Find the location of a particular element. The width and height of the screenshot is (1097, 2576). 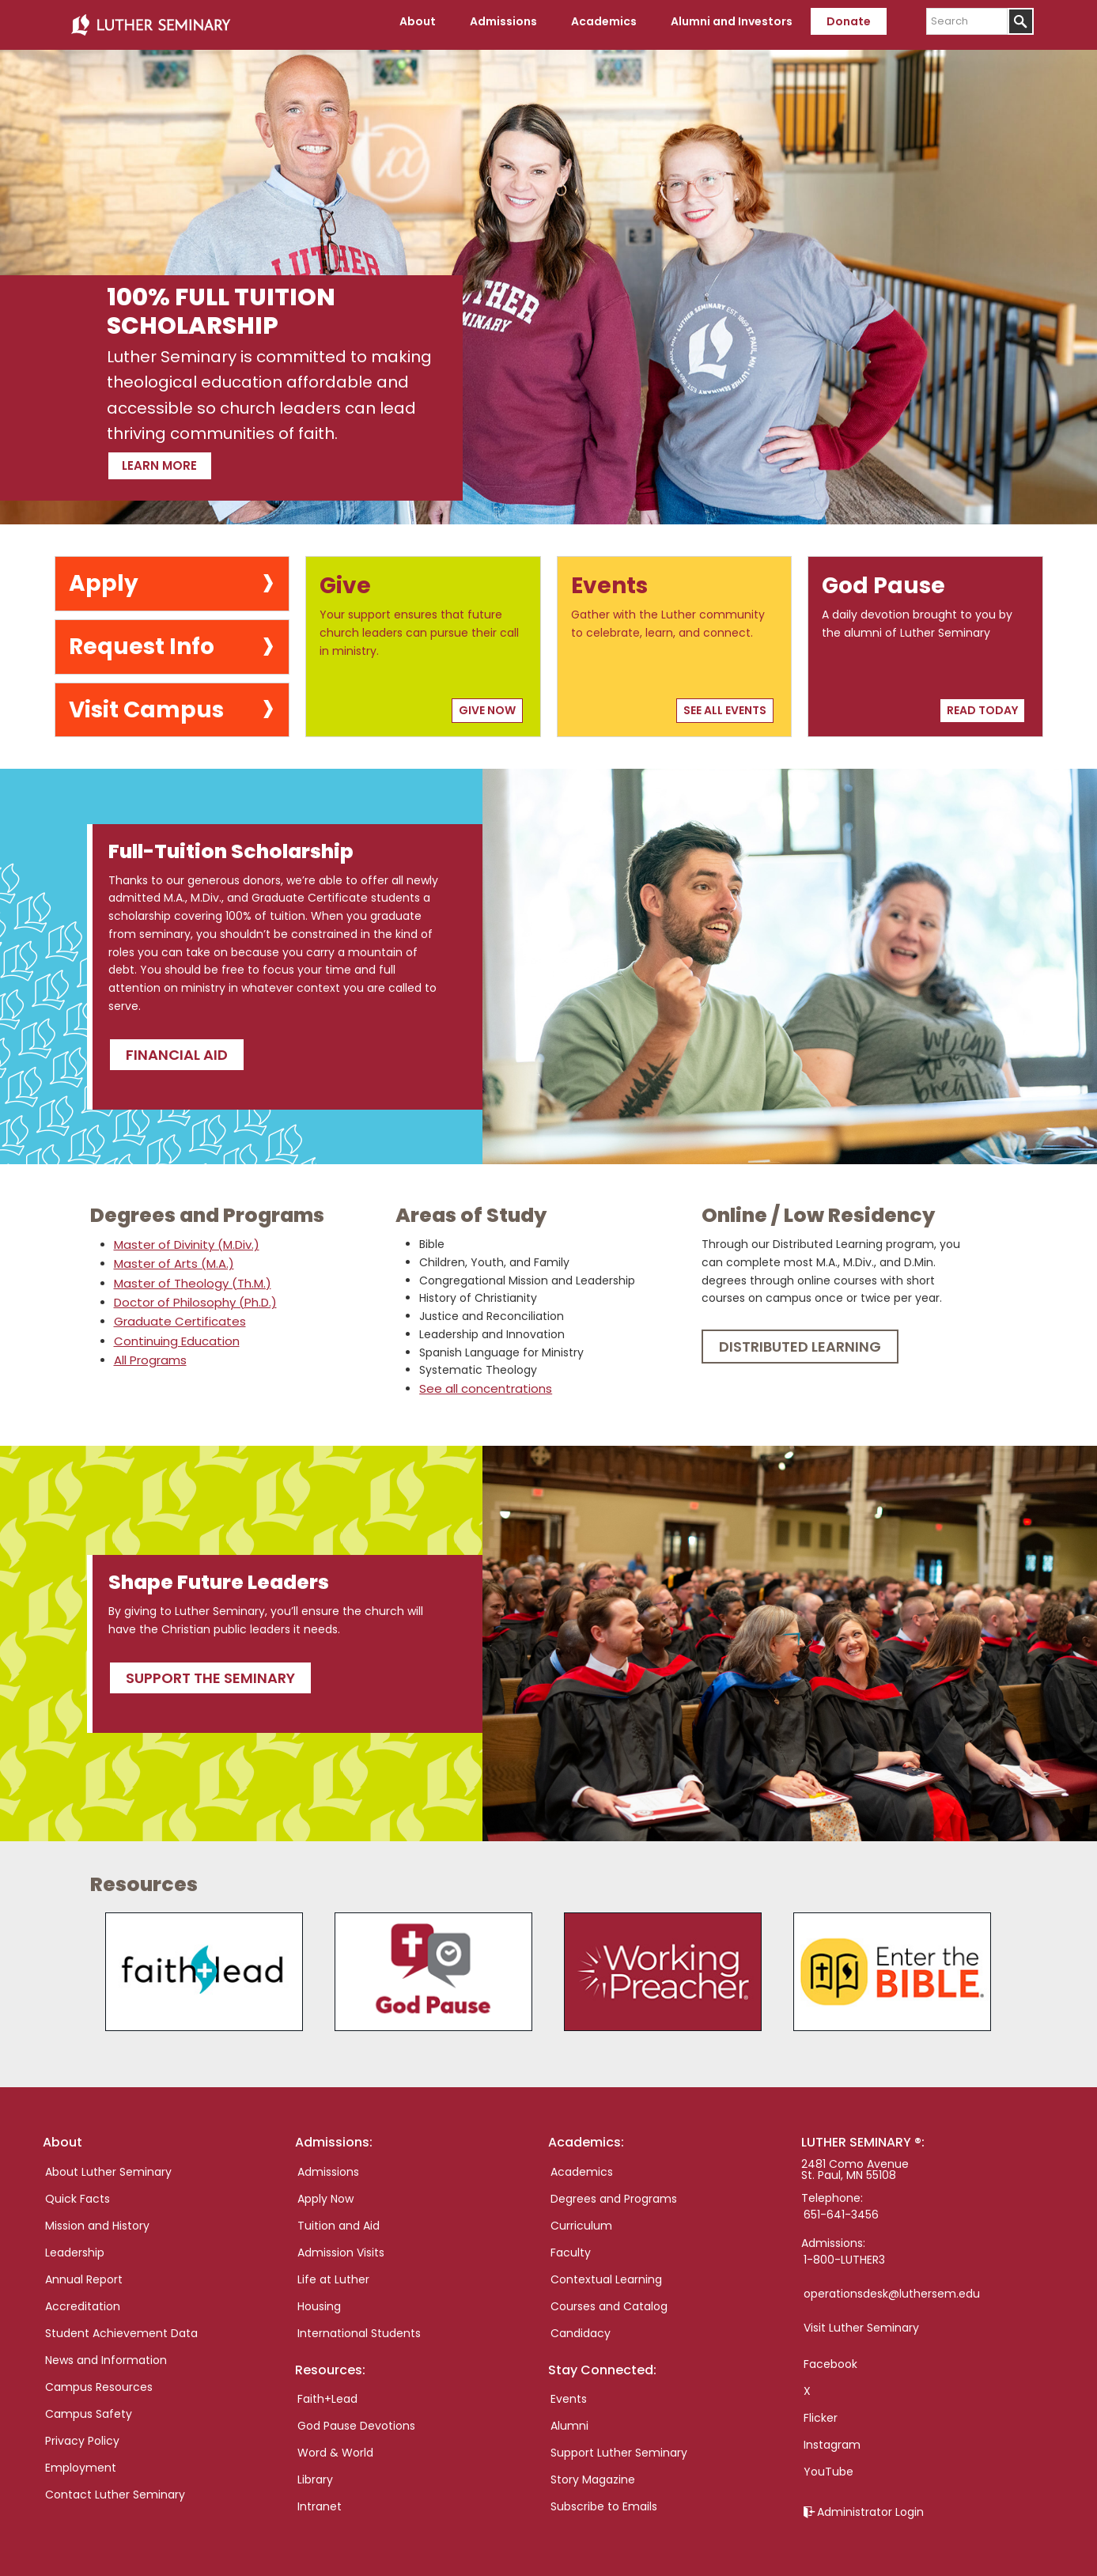

1-800-LUTHER3 is located at coordinates (844, 2252).